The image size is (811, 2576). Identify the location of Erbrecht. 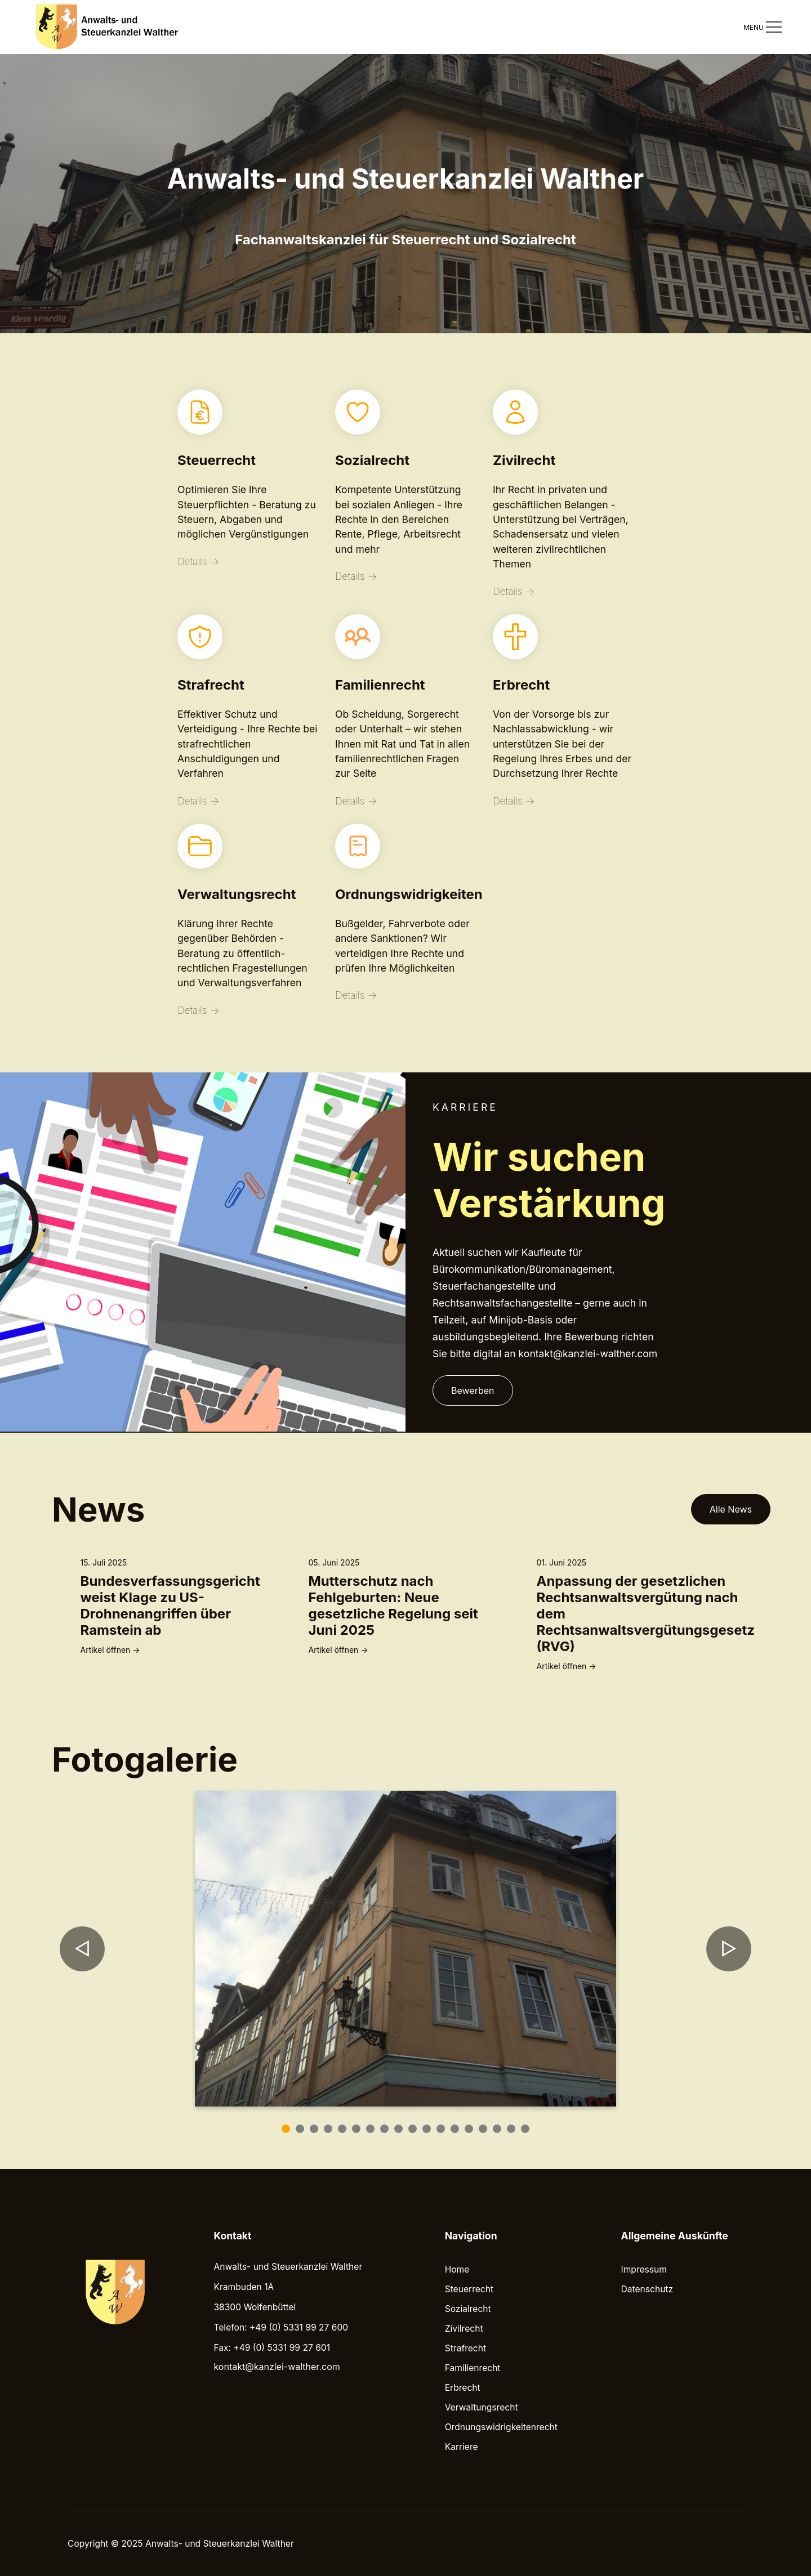
(462, 2387).